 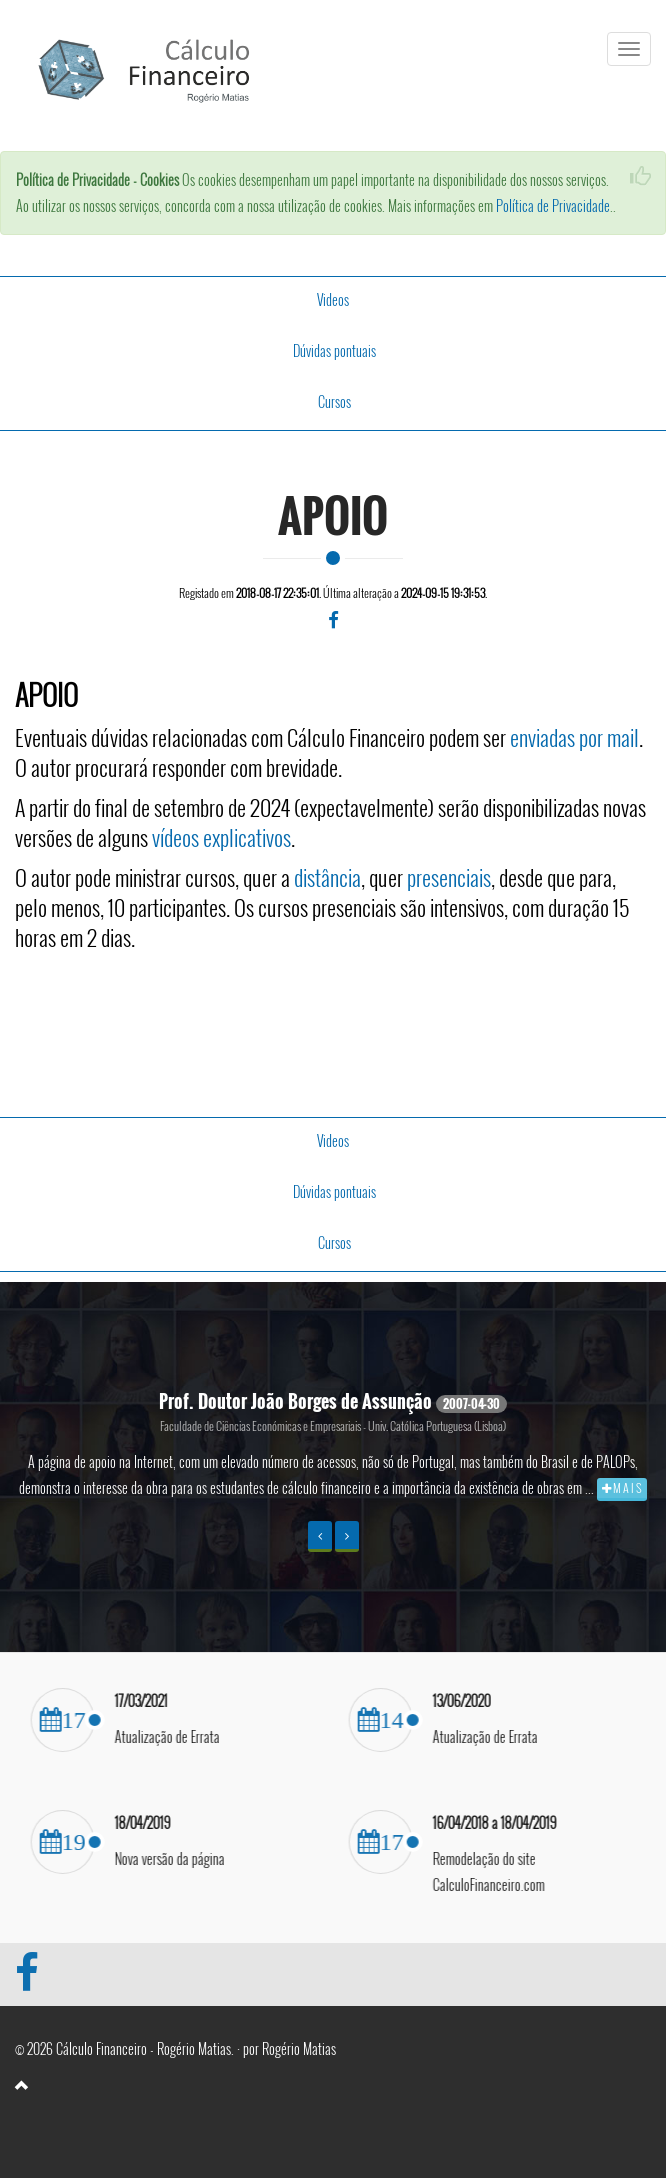 What do you see at coordinates (334, 350) in the screenshot?
I see `Dúvidas pontuais` at bounding box center [334, 350].